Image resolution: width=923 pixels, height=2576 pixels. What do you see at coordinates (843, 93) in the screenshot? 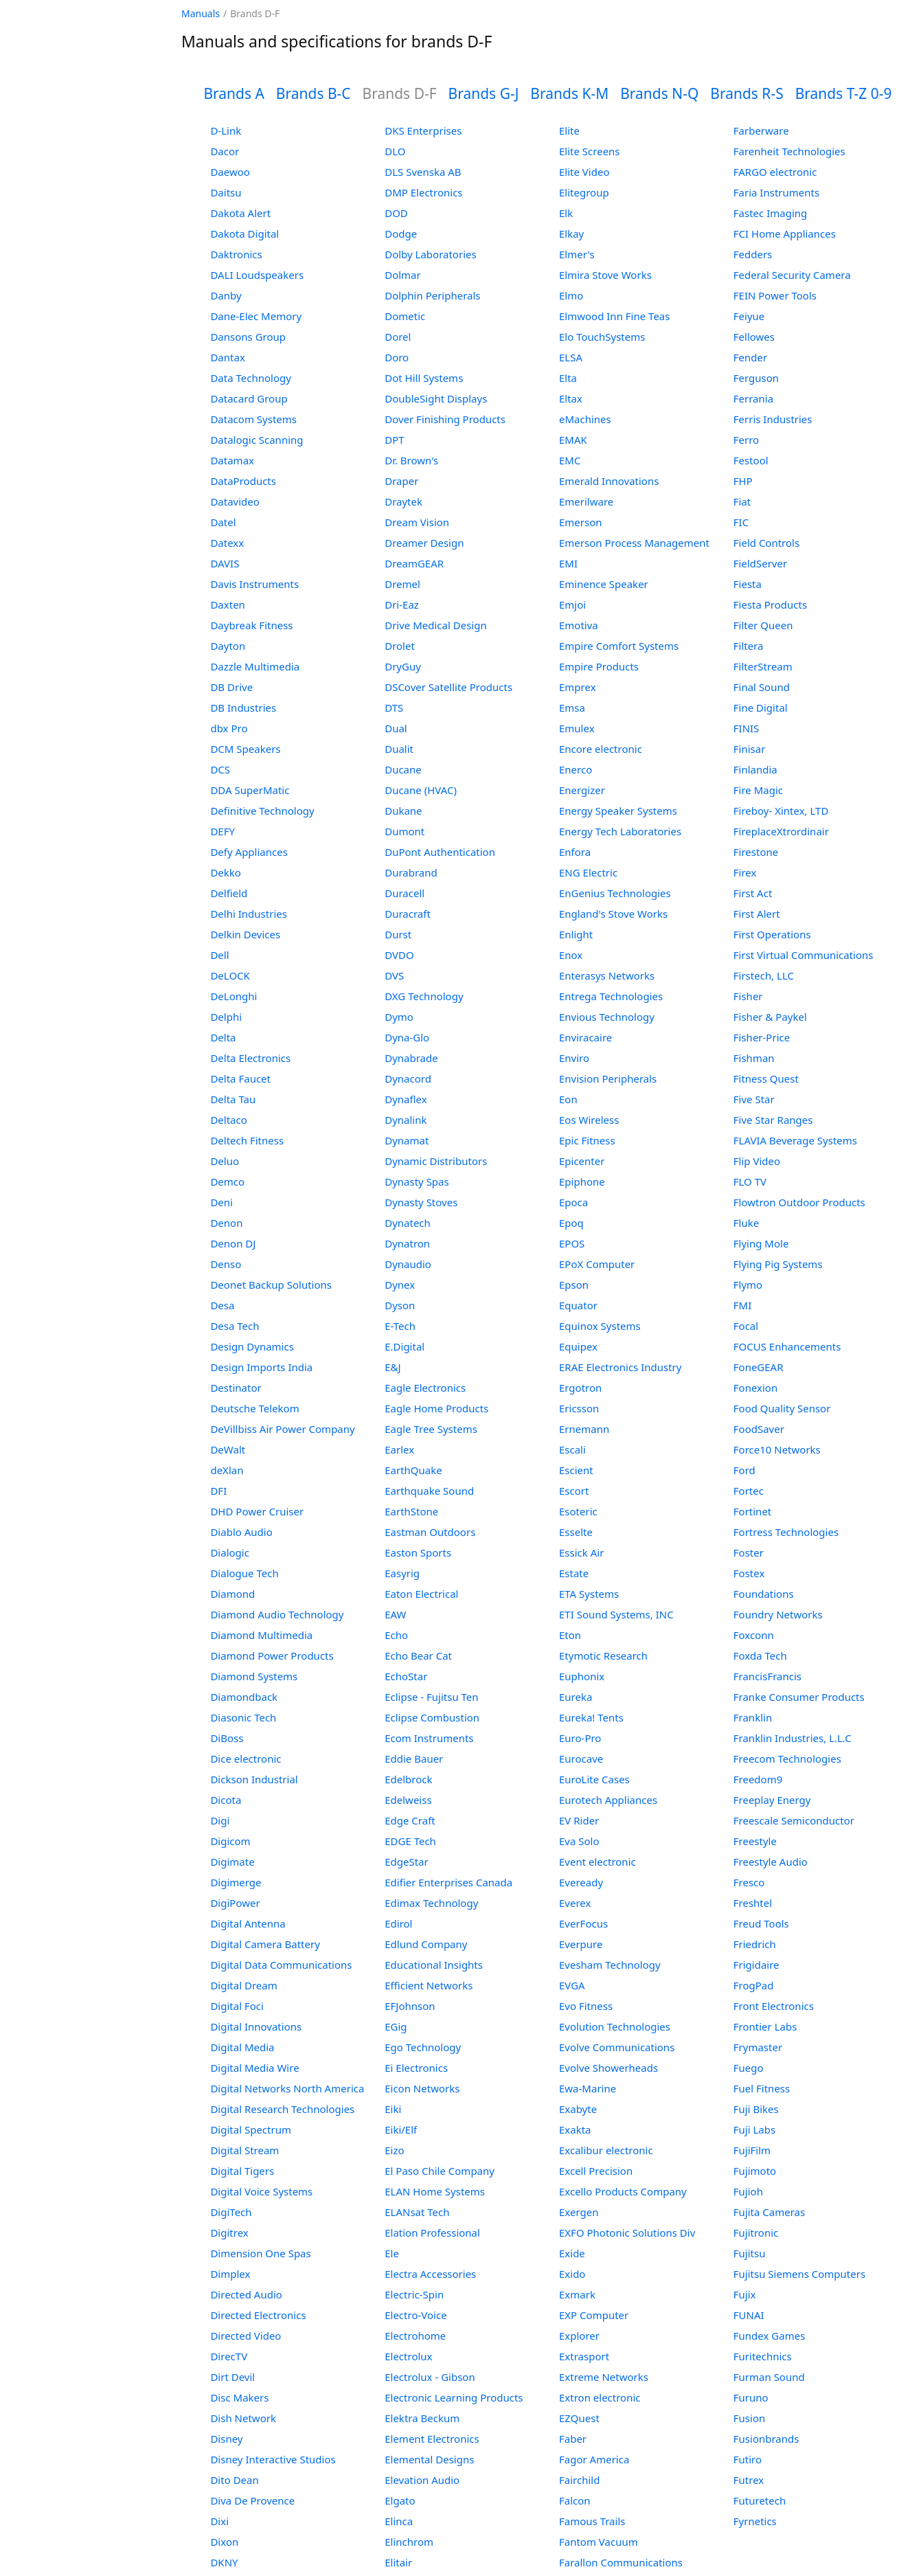
I see `Brands T-Z 0-9` at bounding box center [843, 93].